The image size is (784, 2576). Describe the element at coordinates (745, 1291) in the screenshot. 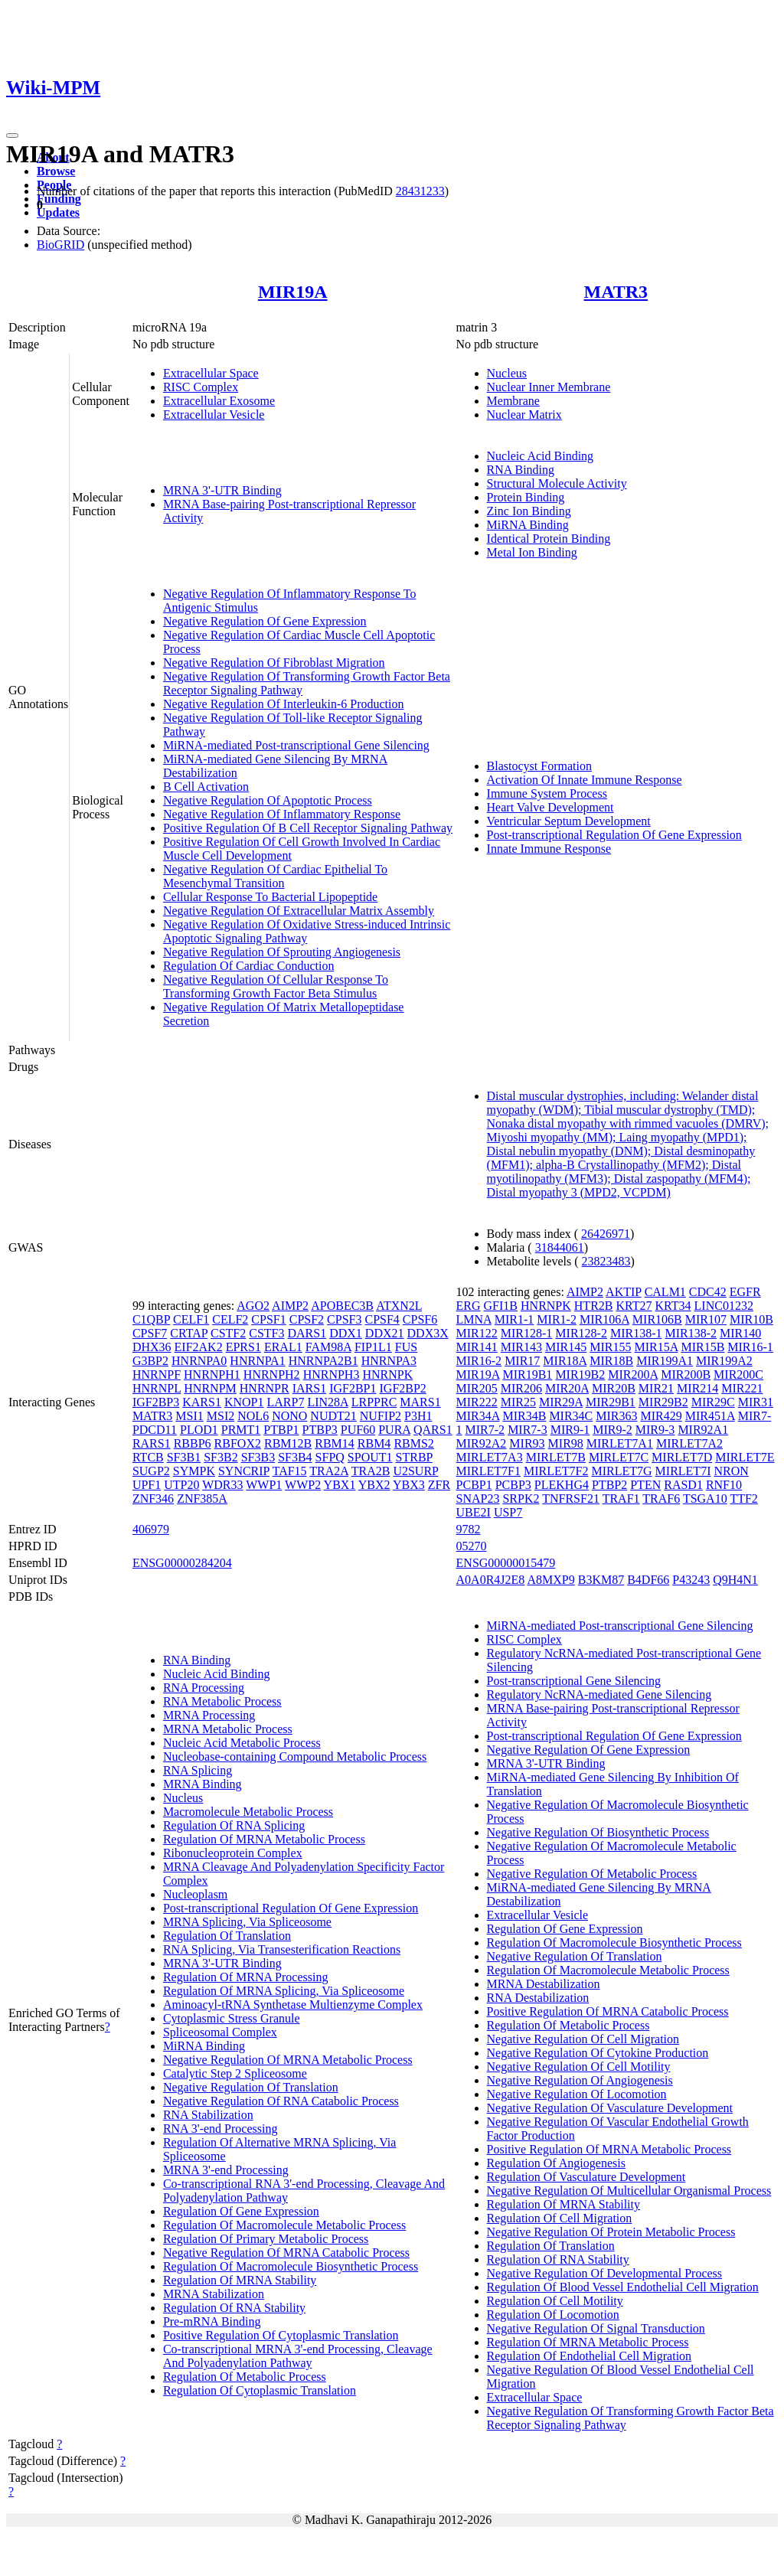

I see `EGFR` at that location.